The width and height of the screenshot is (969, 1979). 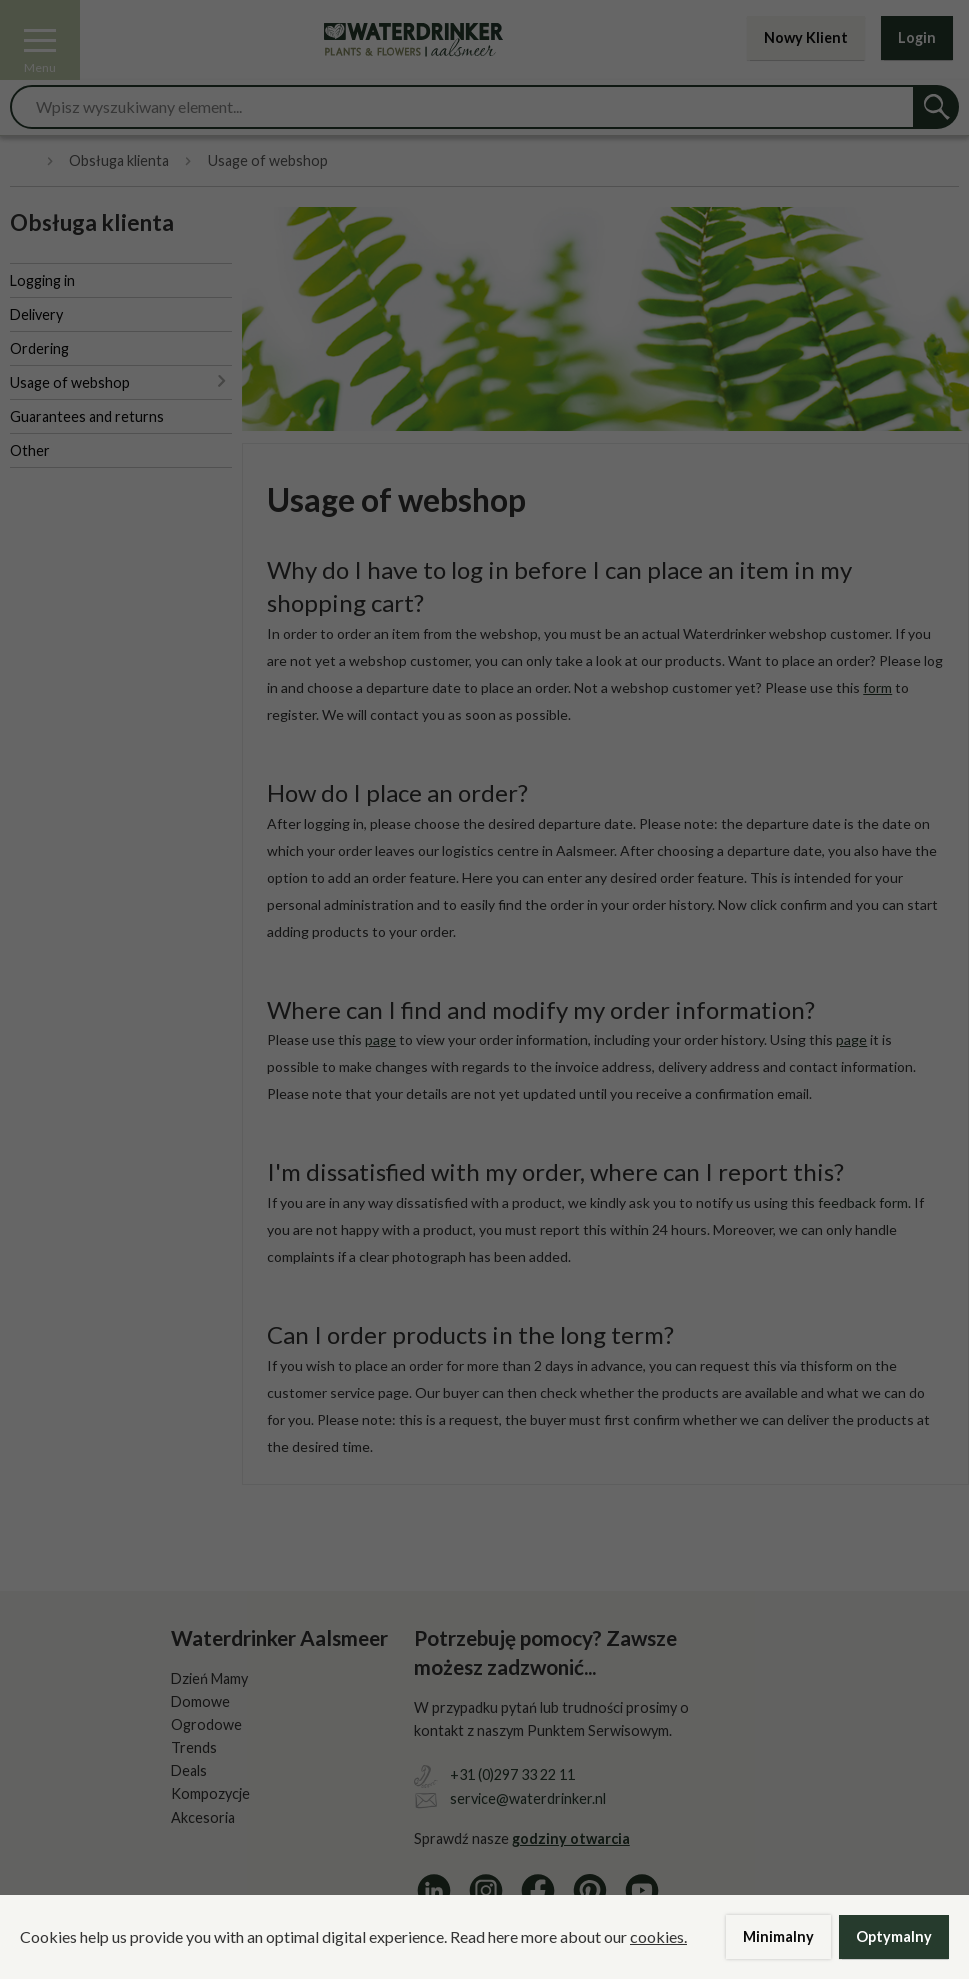 What do you see at coordinates (209, 1678) in the screenshot?
I see `Dzień Mamy` at bounding box center [209, 1678].